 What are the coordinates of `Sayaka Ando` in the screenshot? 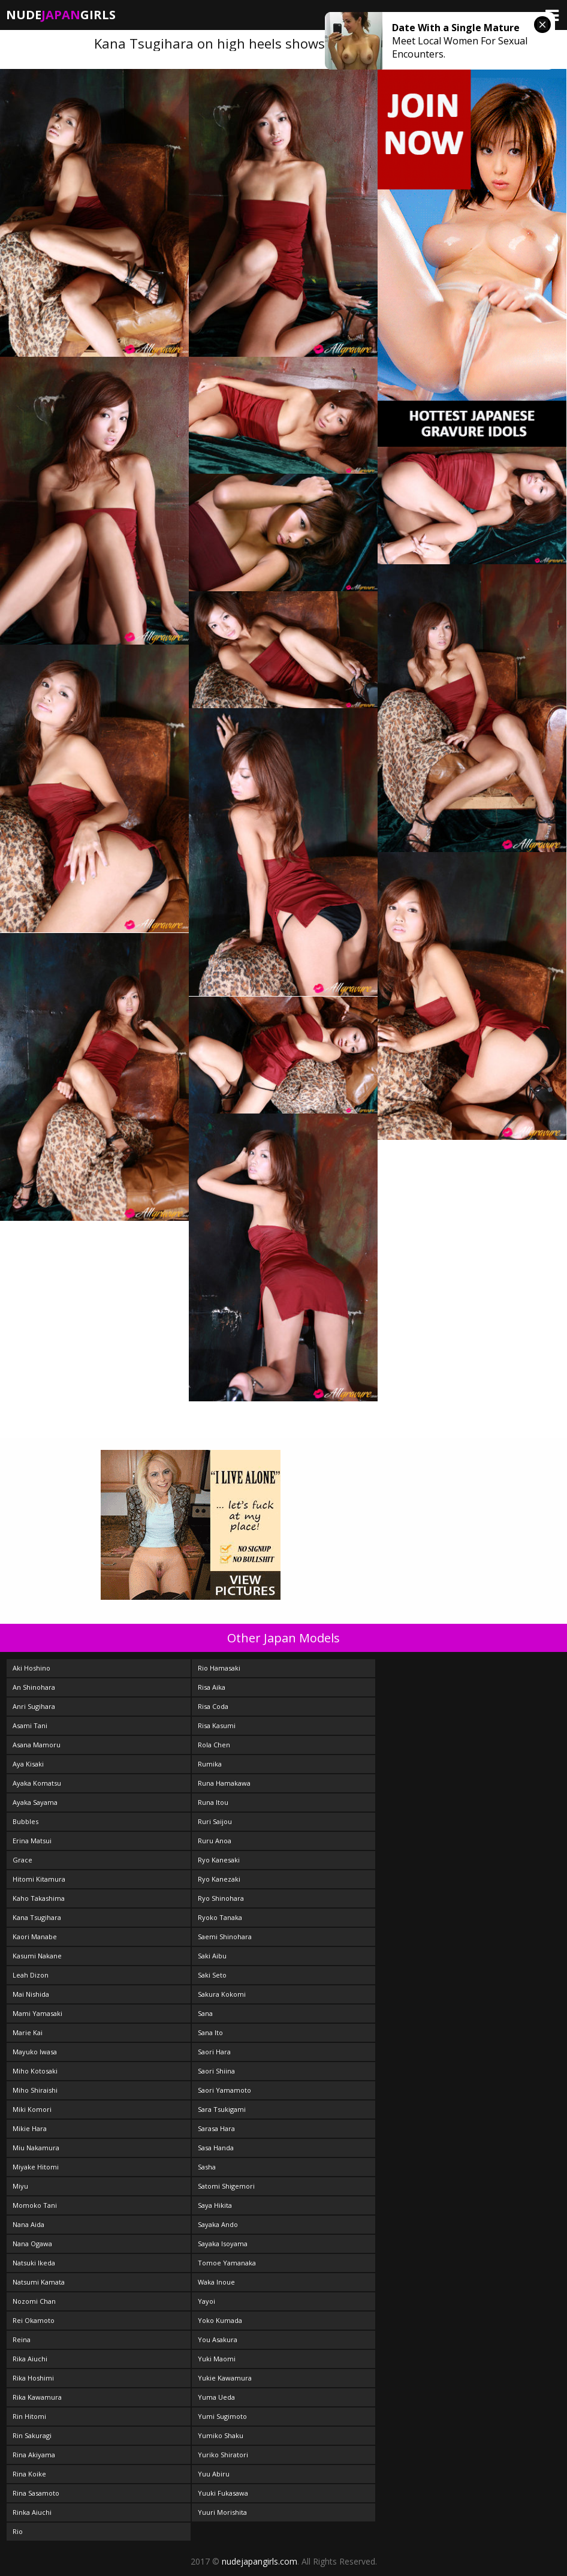 It's located at (218, 2224).